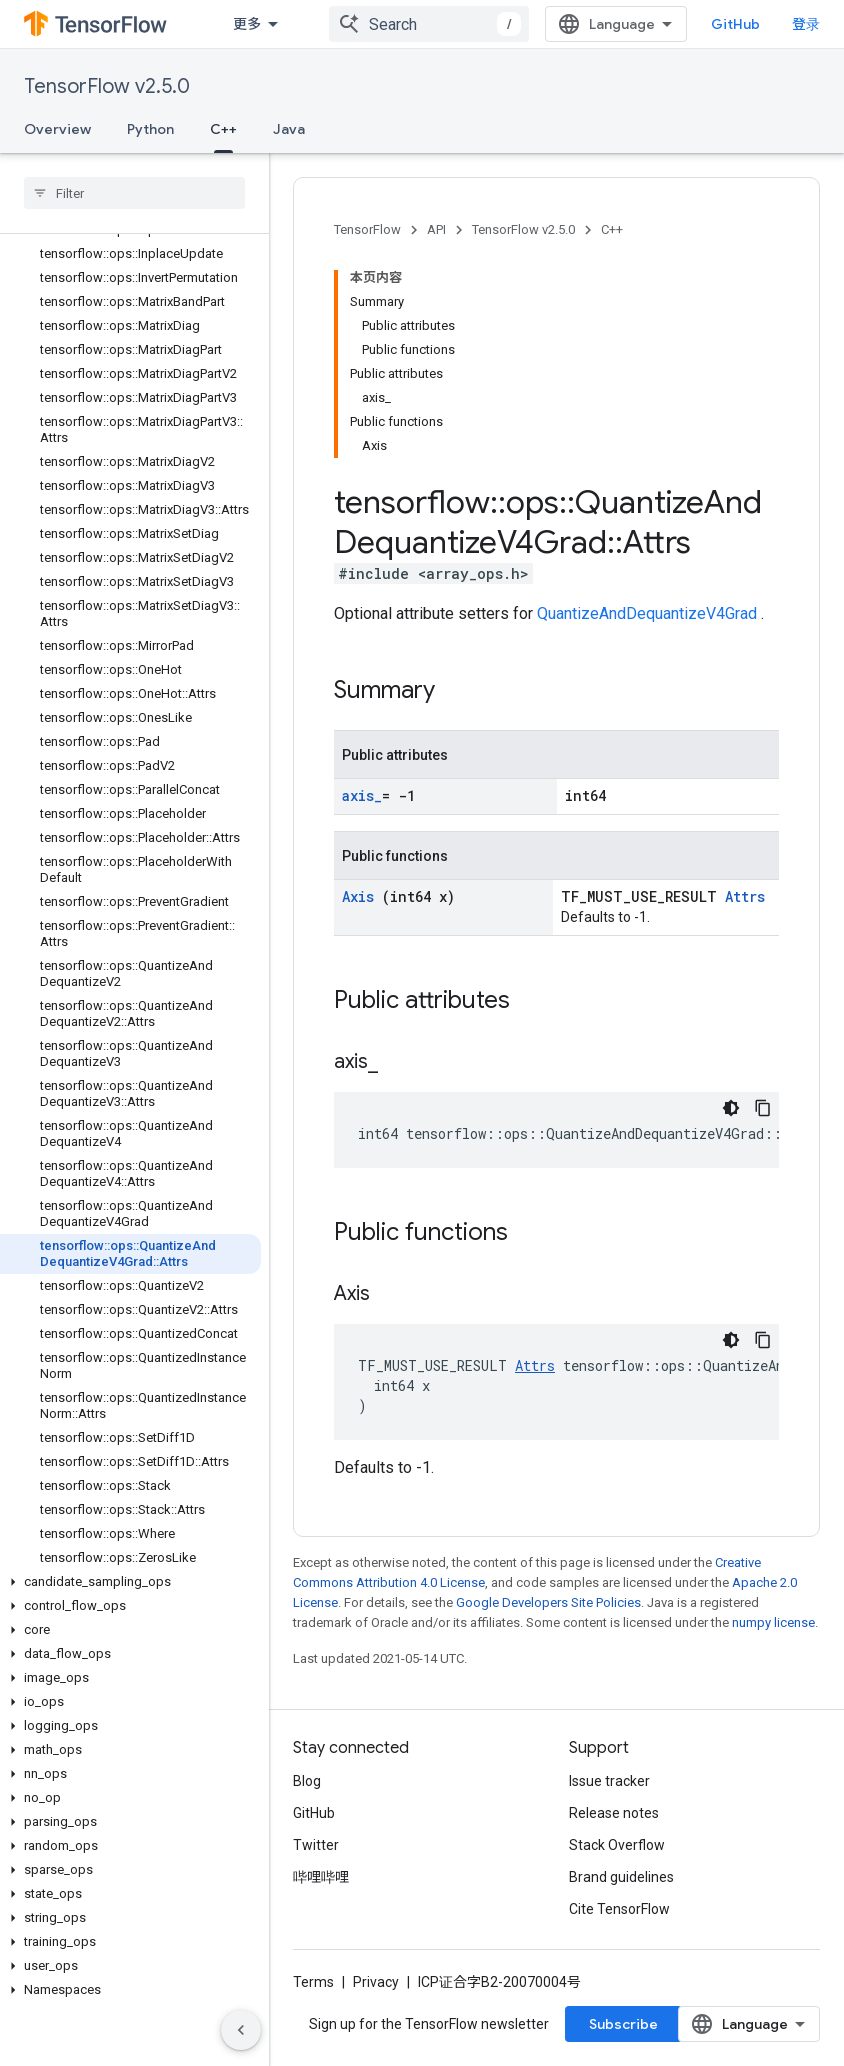 The width and height of the screenshot is (844, 2066). Describe the element at coordinates (609, 1781) in the screenshot. I see `Issue tracker` at that location.